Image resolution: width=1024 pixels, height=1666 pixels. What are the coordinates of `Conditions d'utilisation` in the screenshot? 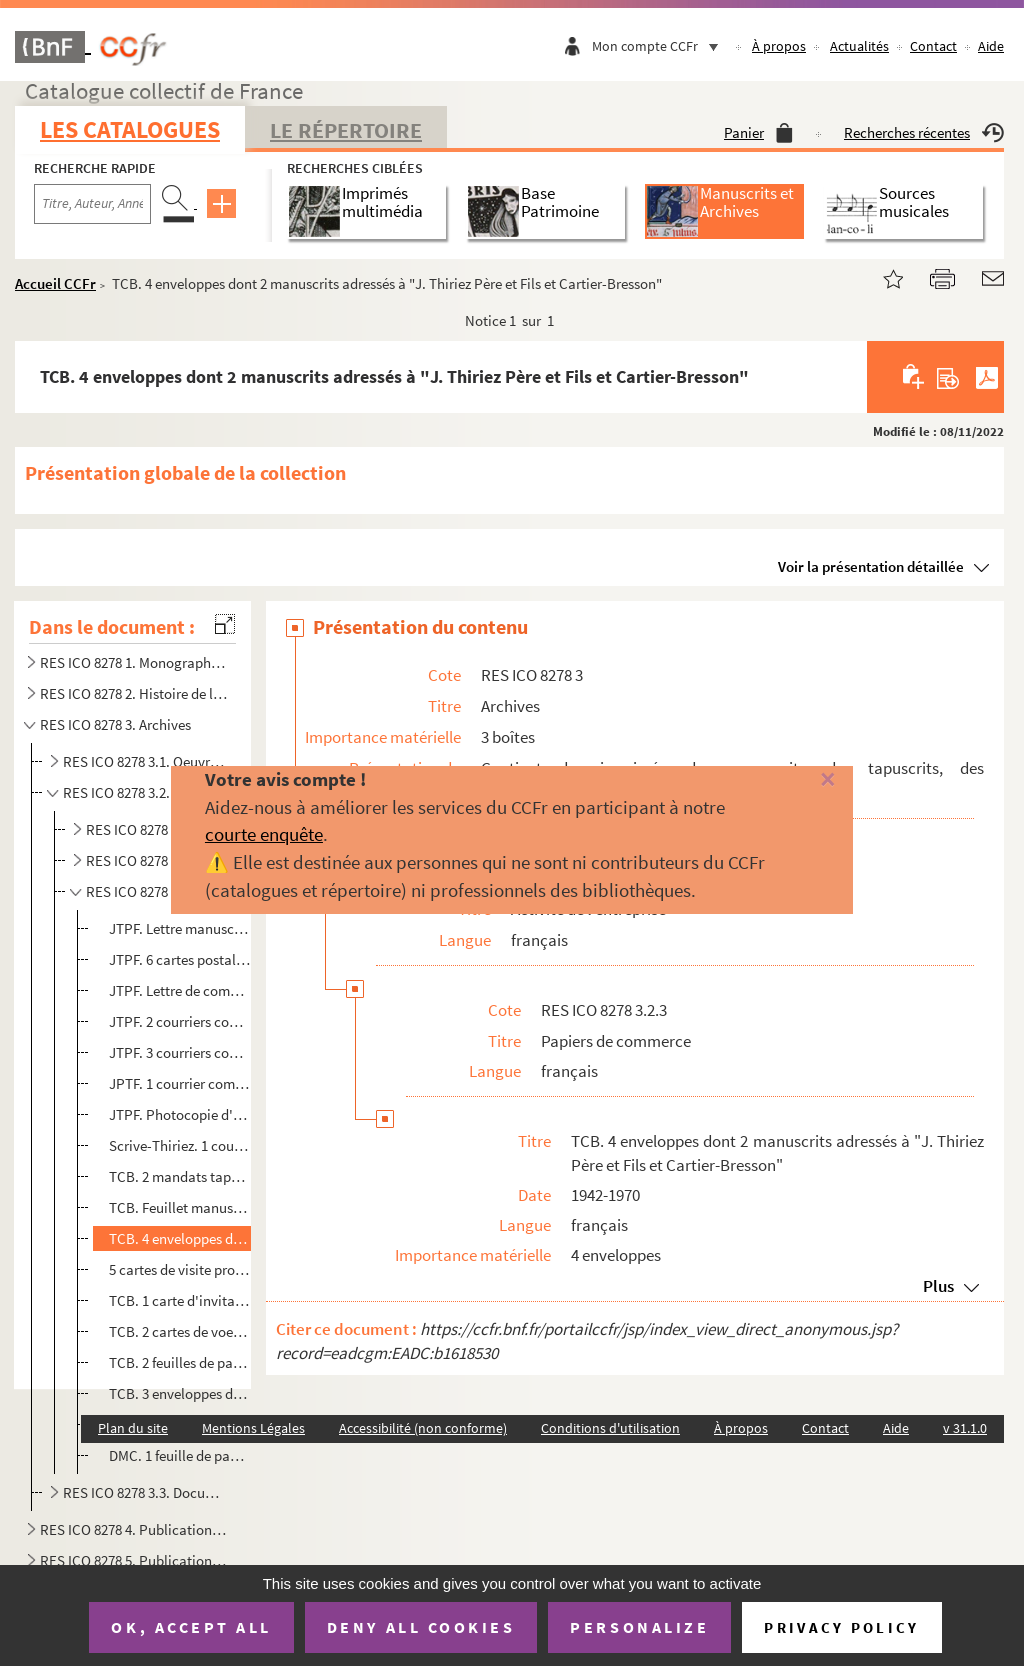 It's located at (610, 1428).